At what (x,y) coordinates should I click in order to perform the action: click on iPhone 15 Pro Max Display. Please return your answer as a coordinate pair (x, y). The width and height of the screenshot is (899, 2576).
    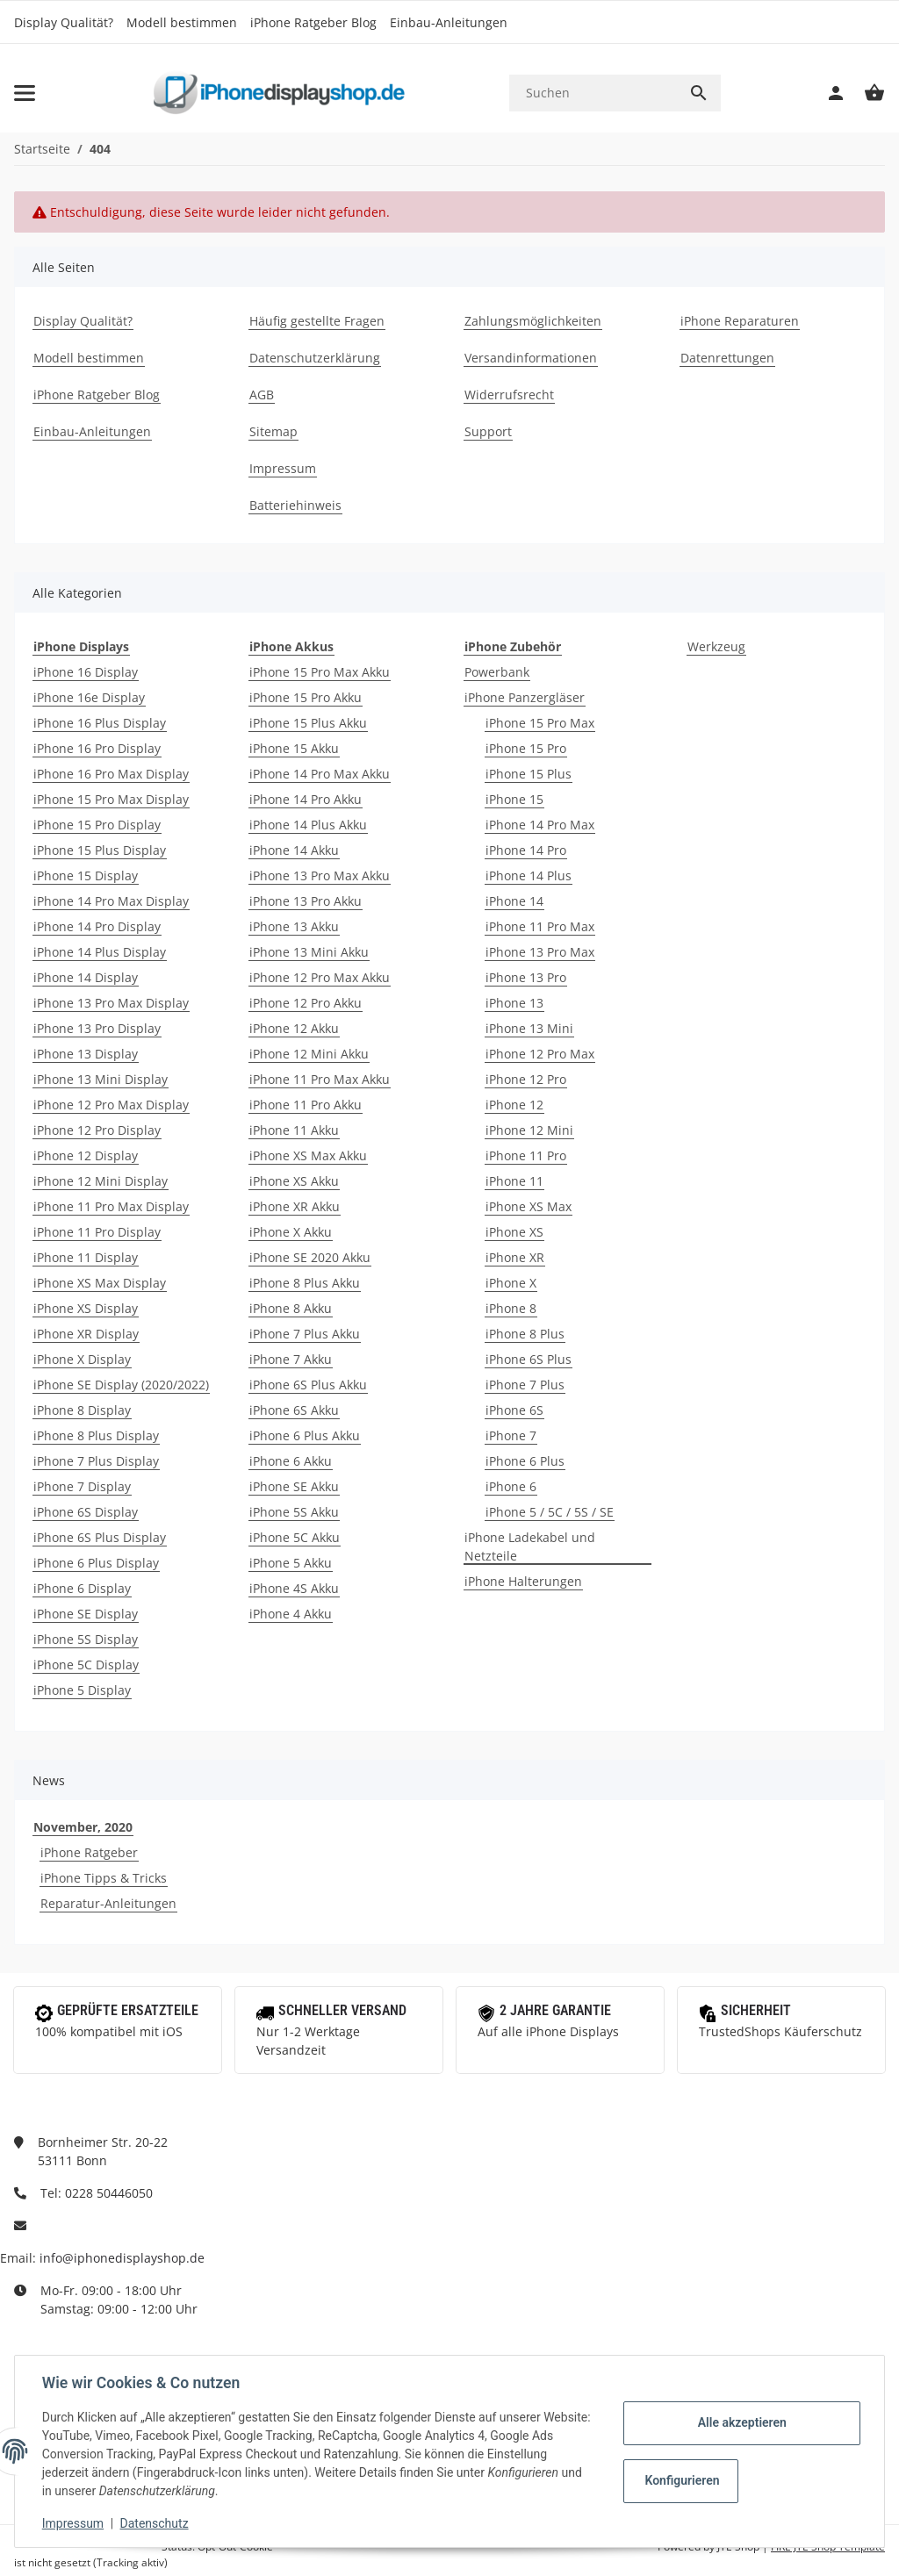
    Looking at the image, I should click on (111, 799).